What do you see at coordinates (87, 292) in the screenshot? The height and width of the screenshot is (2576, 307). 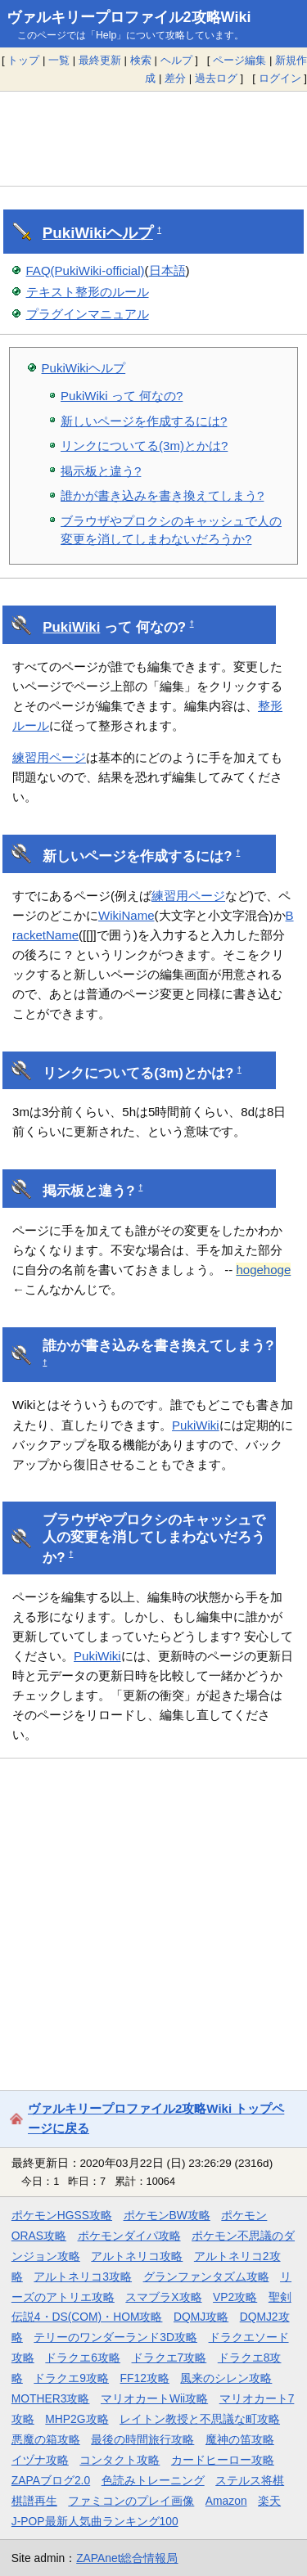 I see `テキスト整形のルール` at bounding box center [87, 292].